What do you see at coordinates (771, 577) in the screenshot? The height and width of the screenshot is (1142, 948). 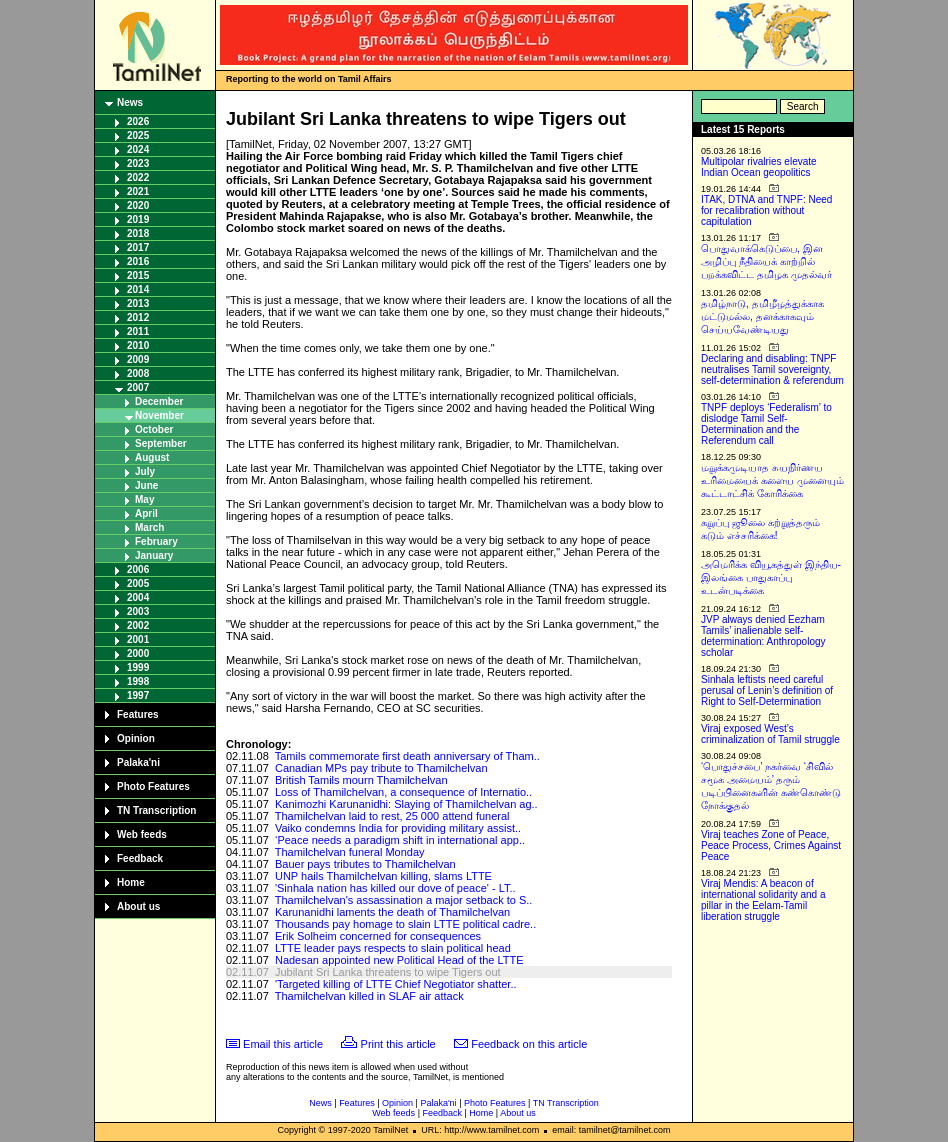 I see `அமெரிக்க வியூகத்துள் இந்திய-இலங்கை பாதுகாப்பு உடன்படிக்கை` at bounding box center [771, 577].